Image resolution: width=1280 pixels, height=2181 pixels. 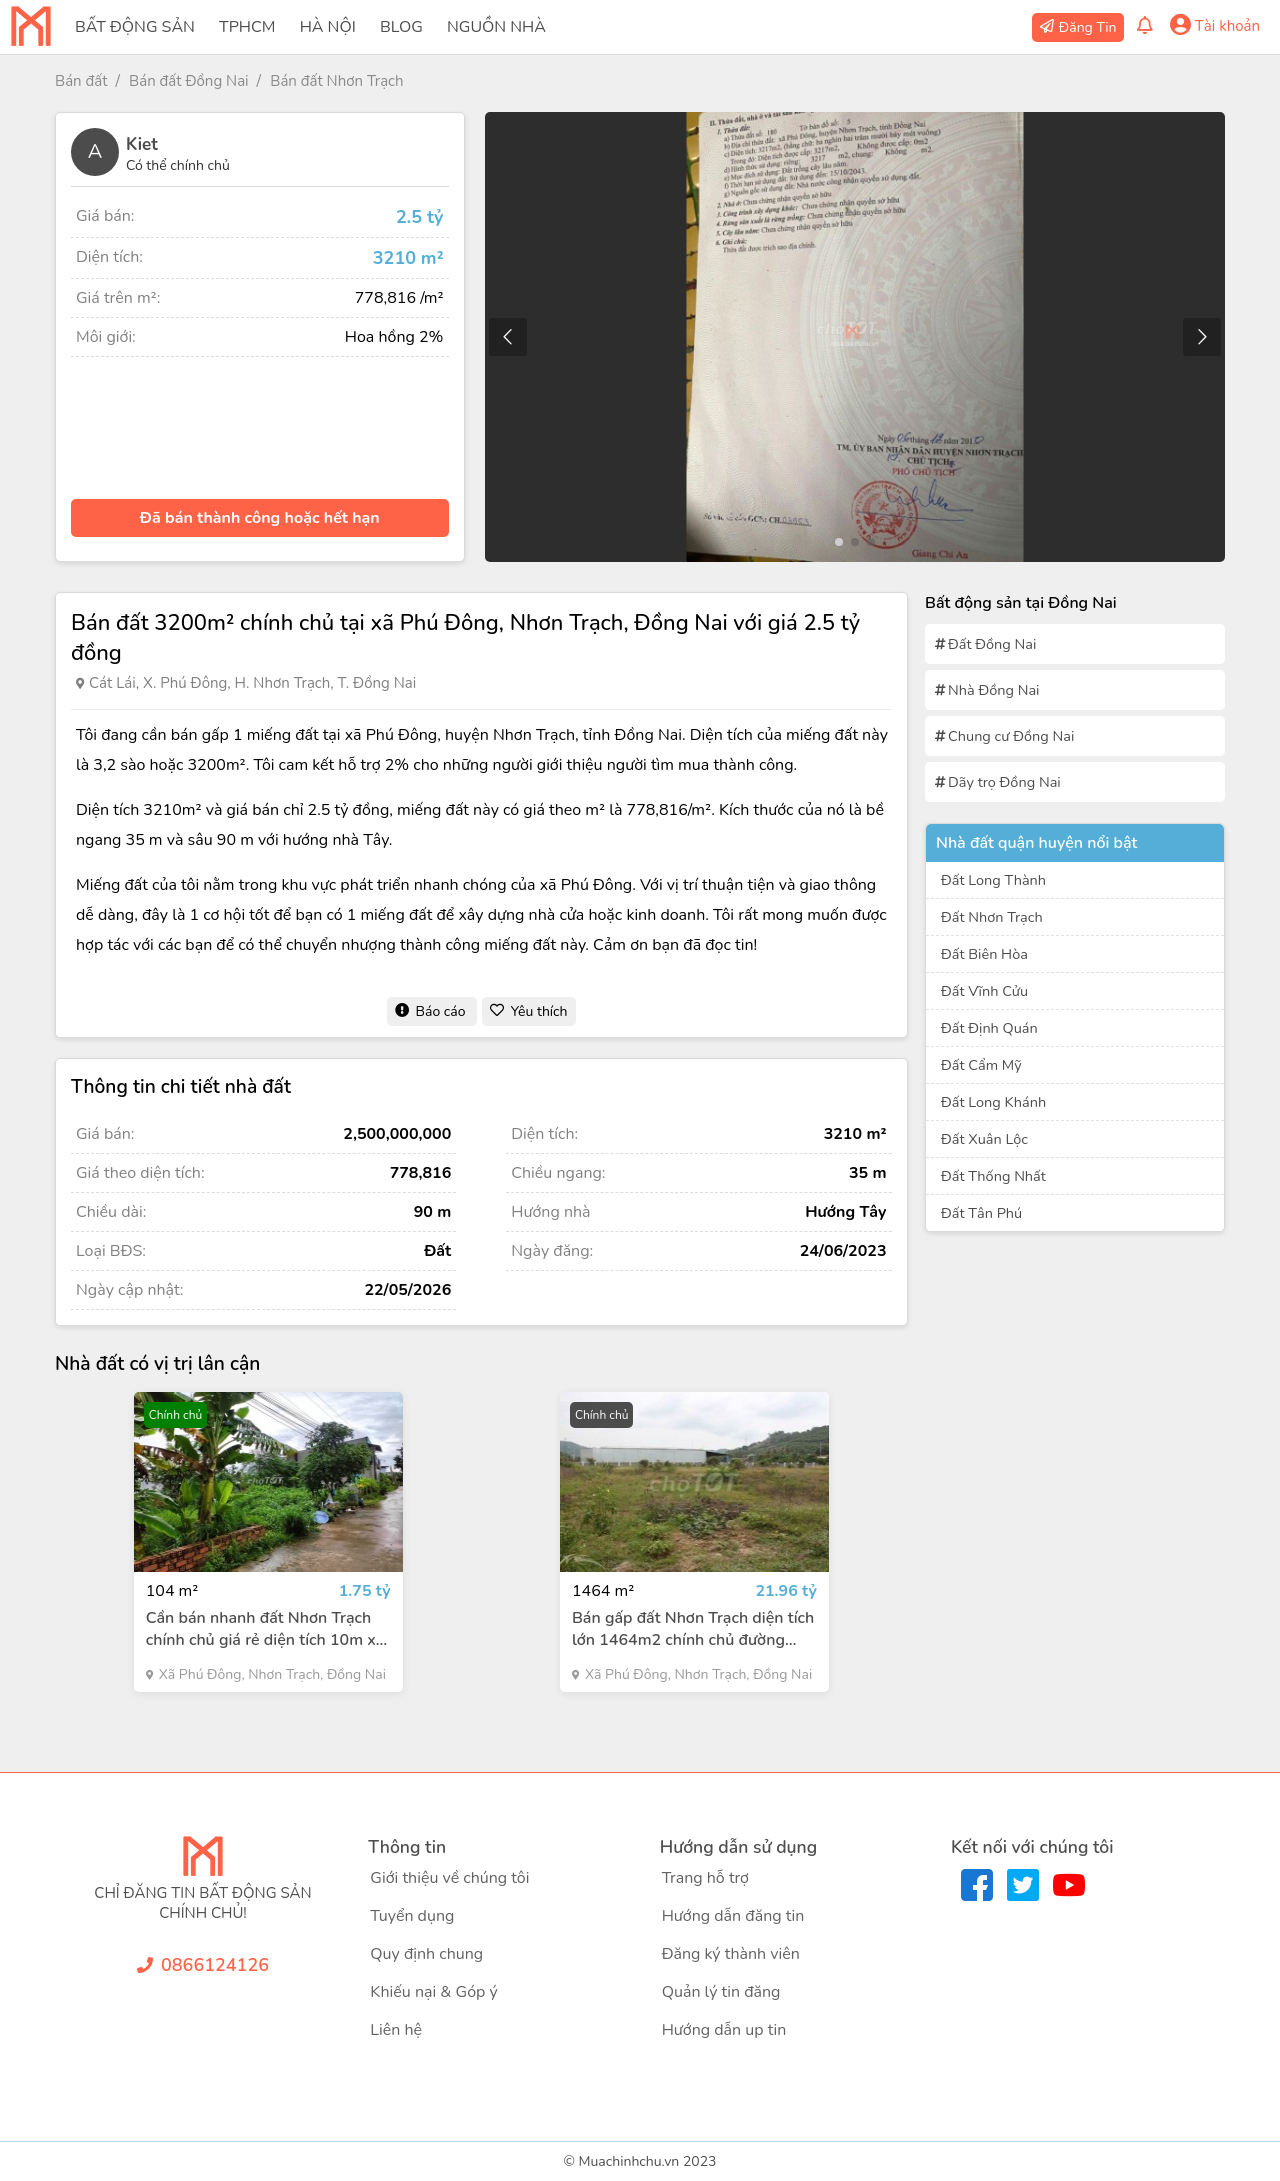 What do you see at coordinates (1011, 736) in the screenshot?
I see `Chung cư Đồng Nai` at bounding box center [1011, 736].